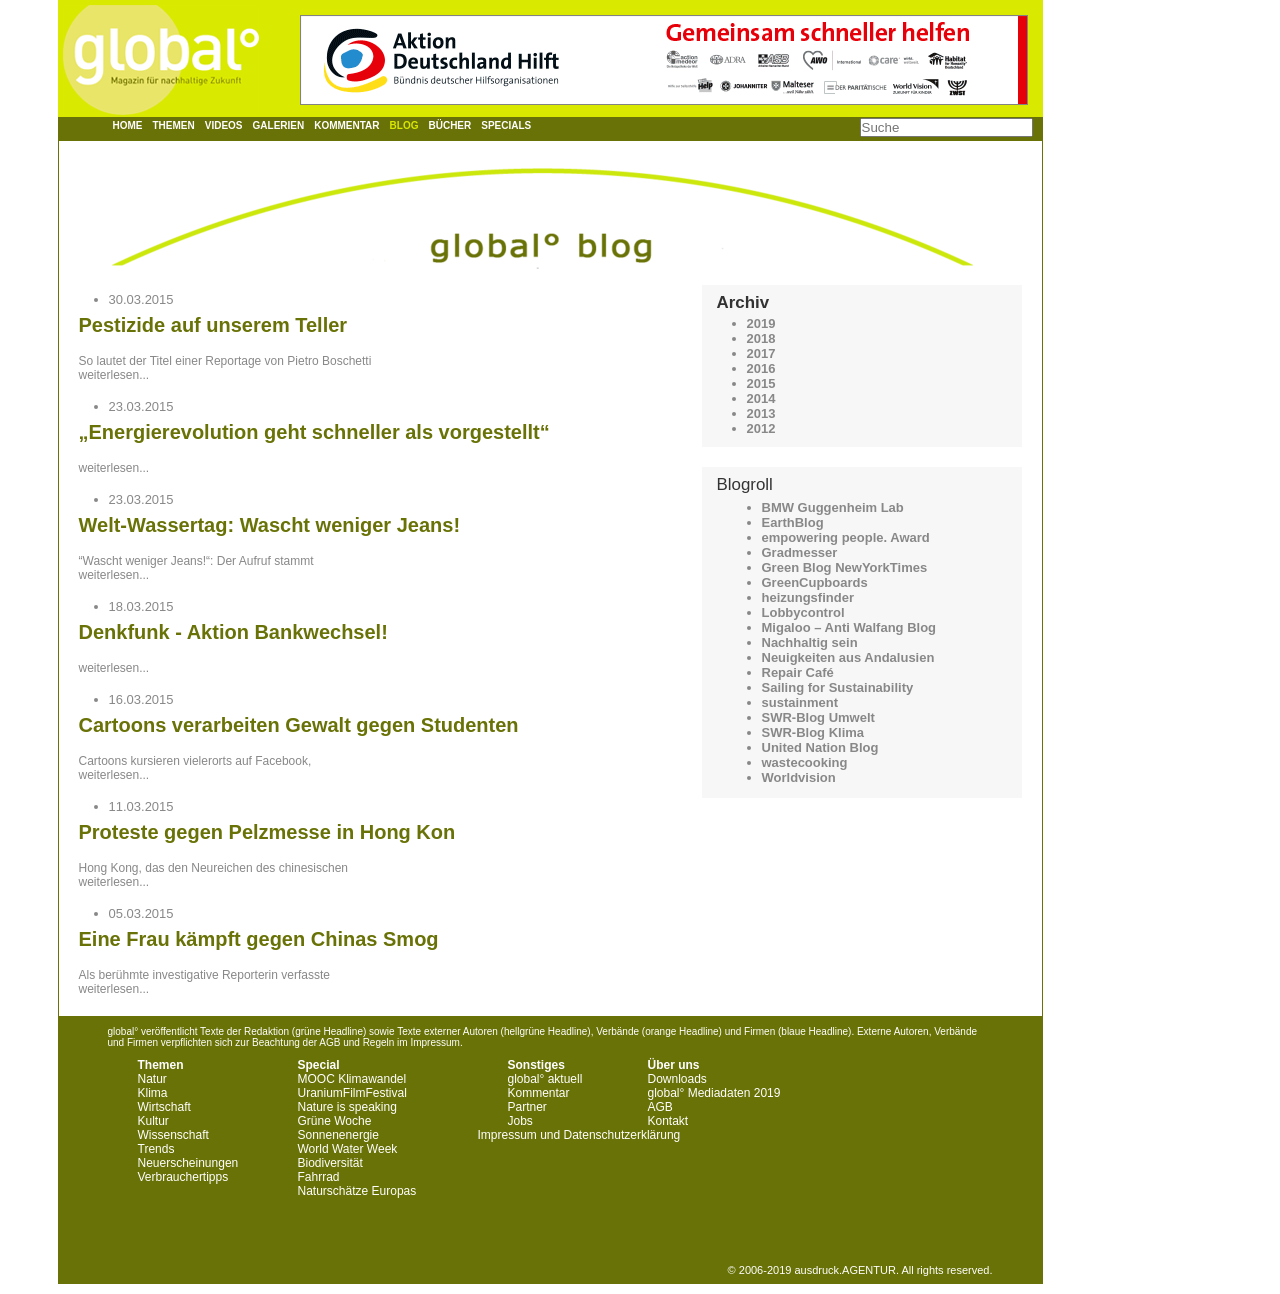  What do you see at coordinates (846, 537) in the screenshot?
I see `empowering people. Award` at bounding box center [846, 537].